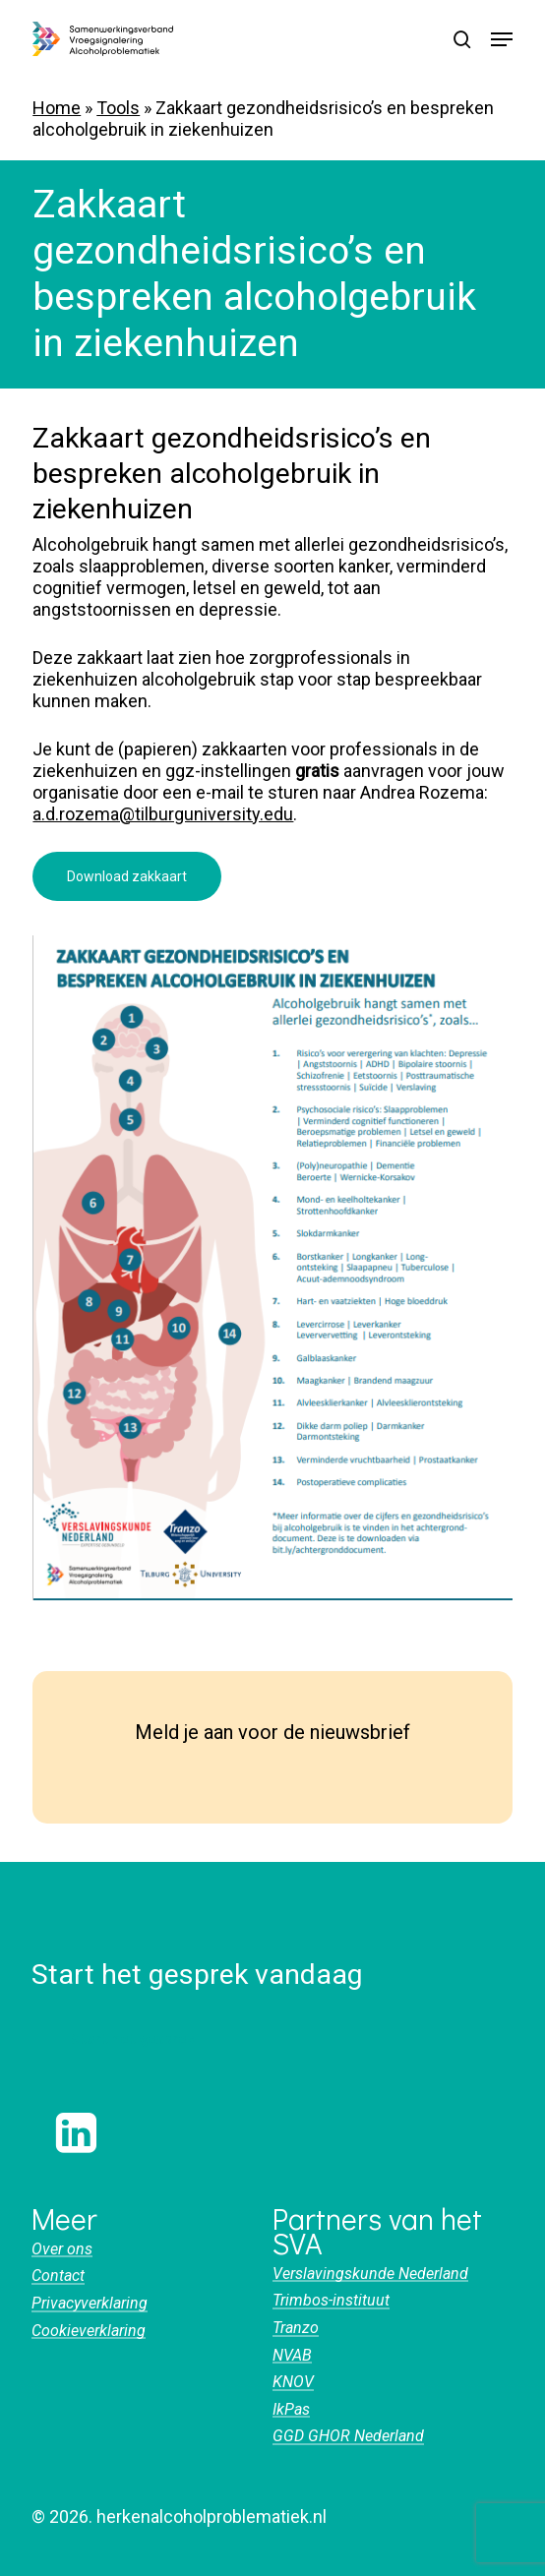 The image size is (545, 2576). I want to click on a.d.rozema@tilburguniversity.edu, so click(162, 814).